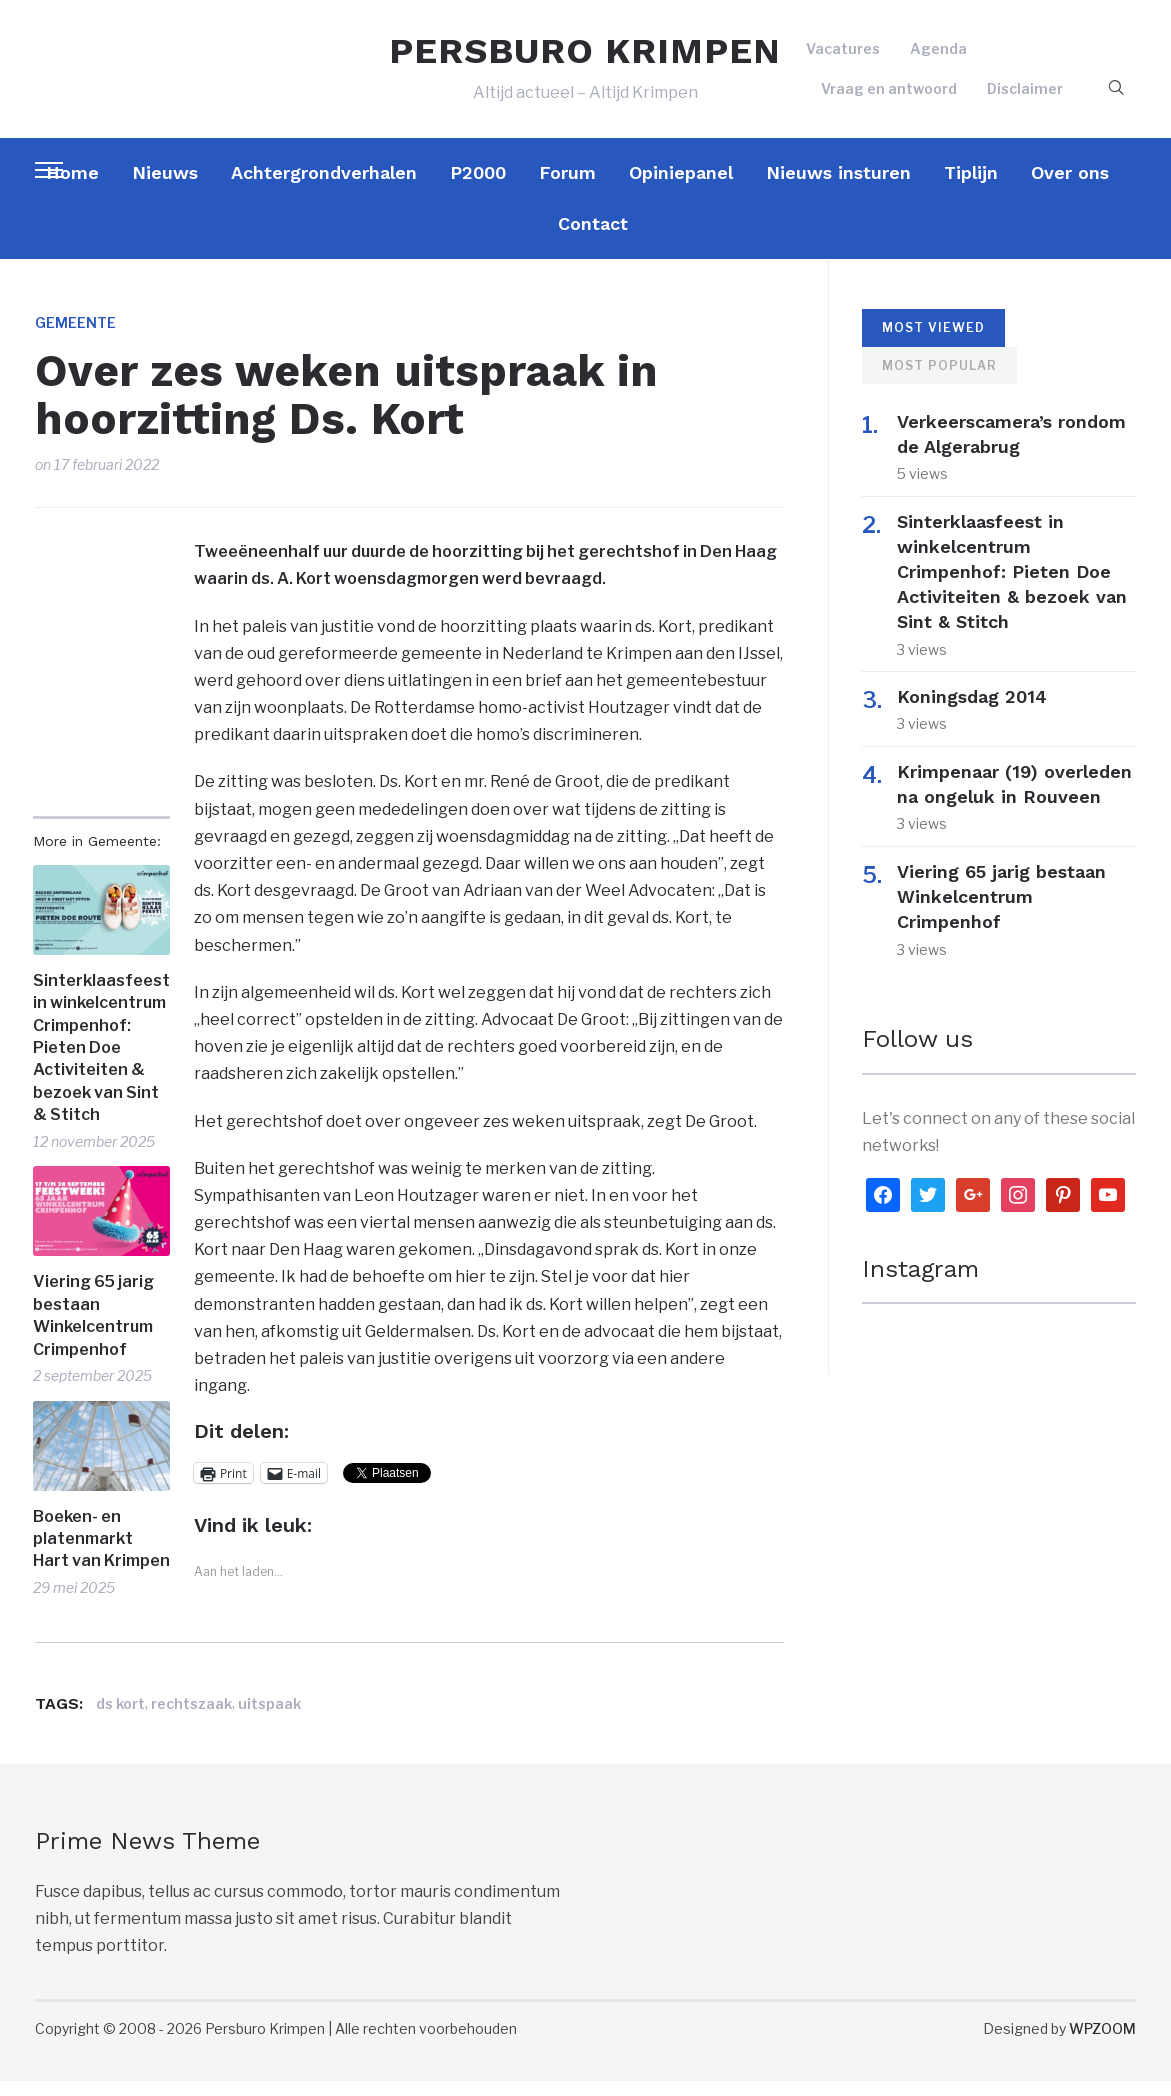 Image resolution: width=1171 pixels, height=2096 pixels. Describe the element at coordinates (681, 187) in the screenshot. I see `Opiniepanel` at that location.